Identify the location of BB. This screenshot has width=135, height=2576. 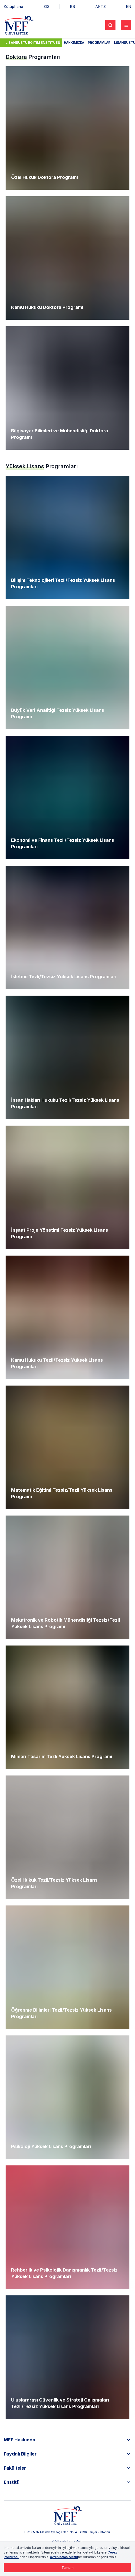
(72, 6).